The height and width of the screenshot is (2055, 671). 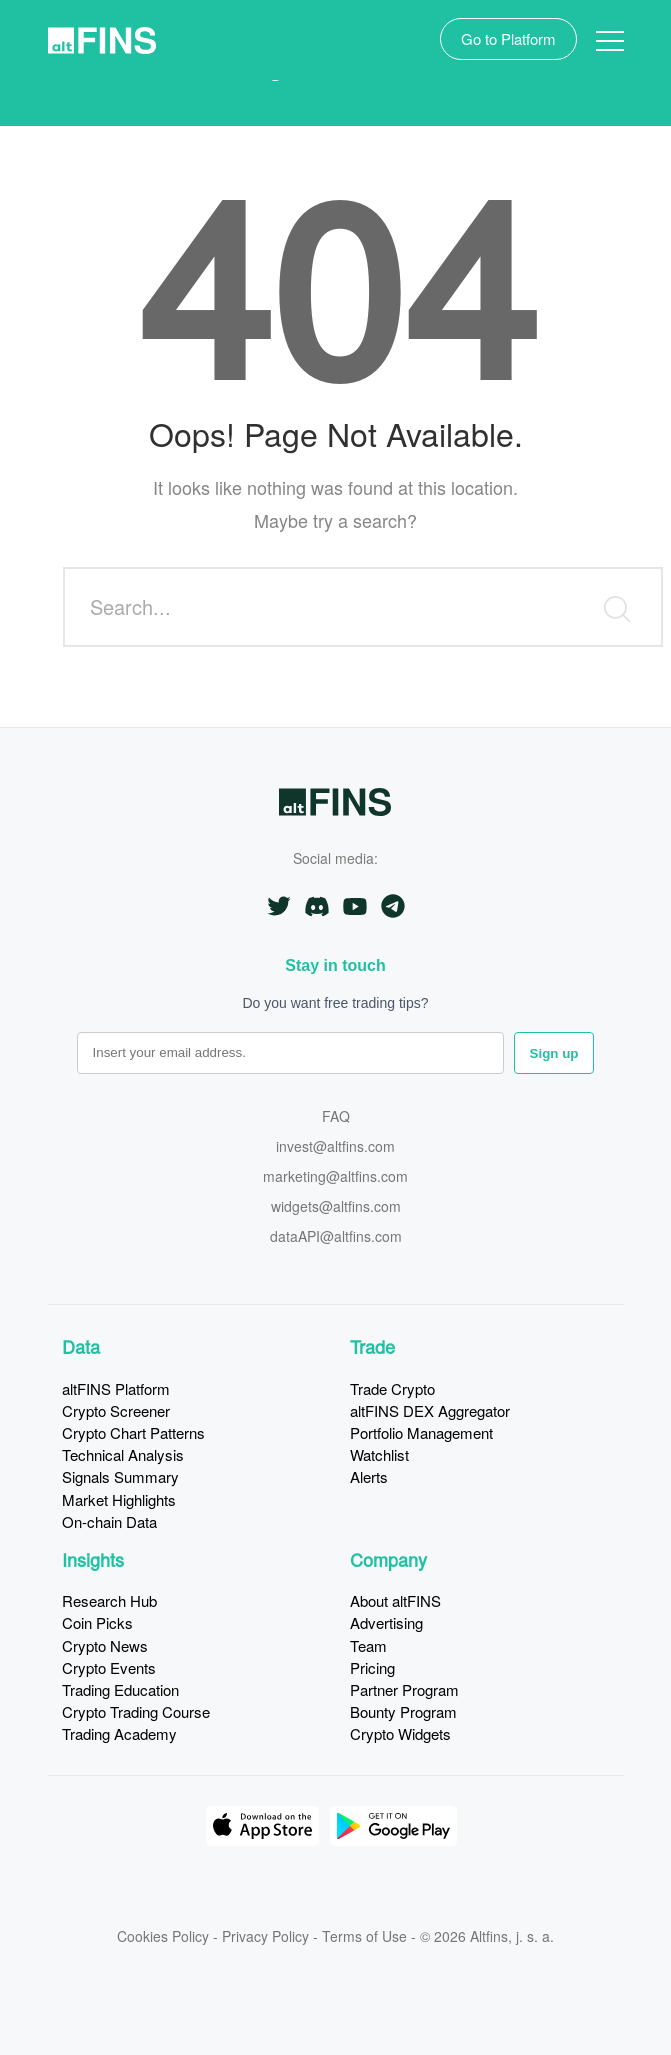 I want to click on dataAPI@altfins.com, so click(x=336, y=1237).